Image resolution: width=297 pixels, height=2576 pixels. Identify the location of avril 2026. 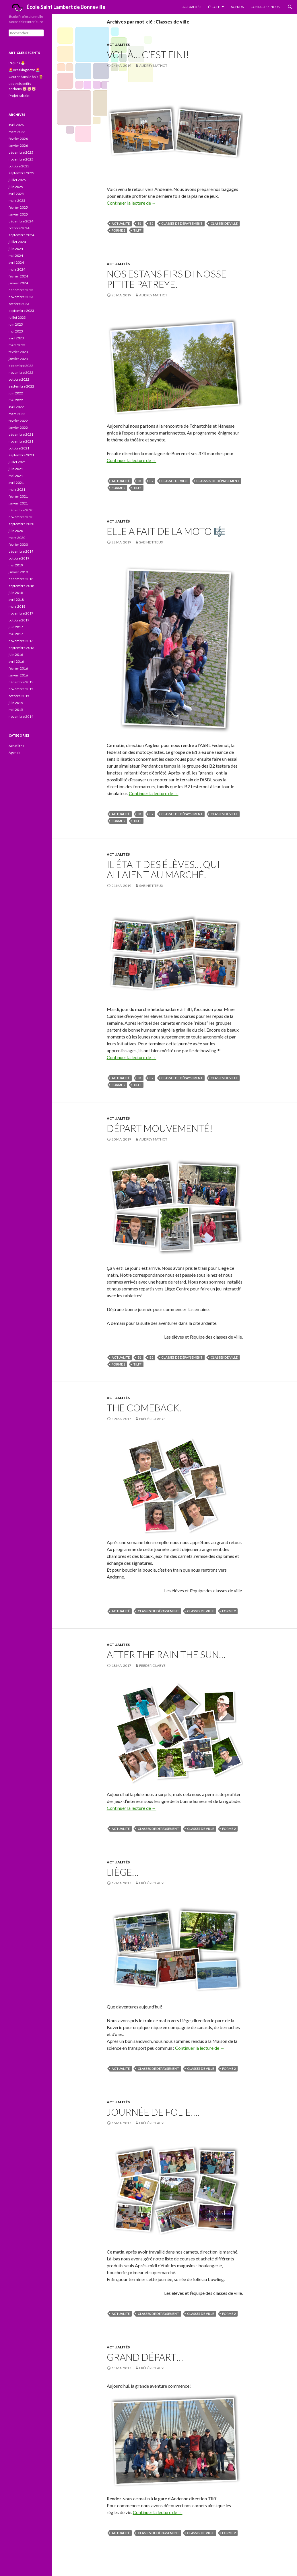
(16, 125).